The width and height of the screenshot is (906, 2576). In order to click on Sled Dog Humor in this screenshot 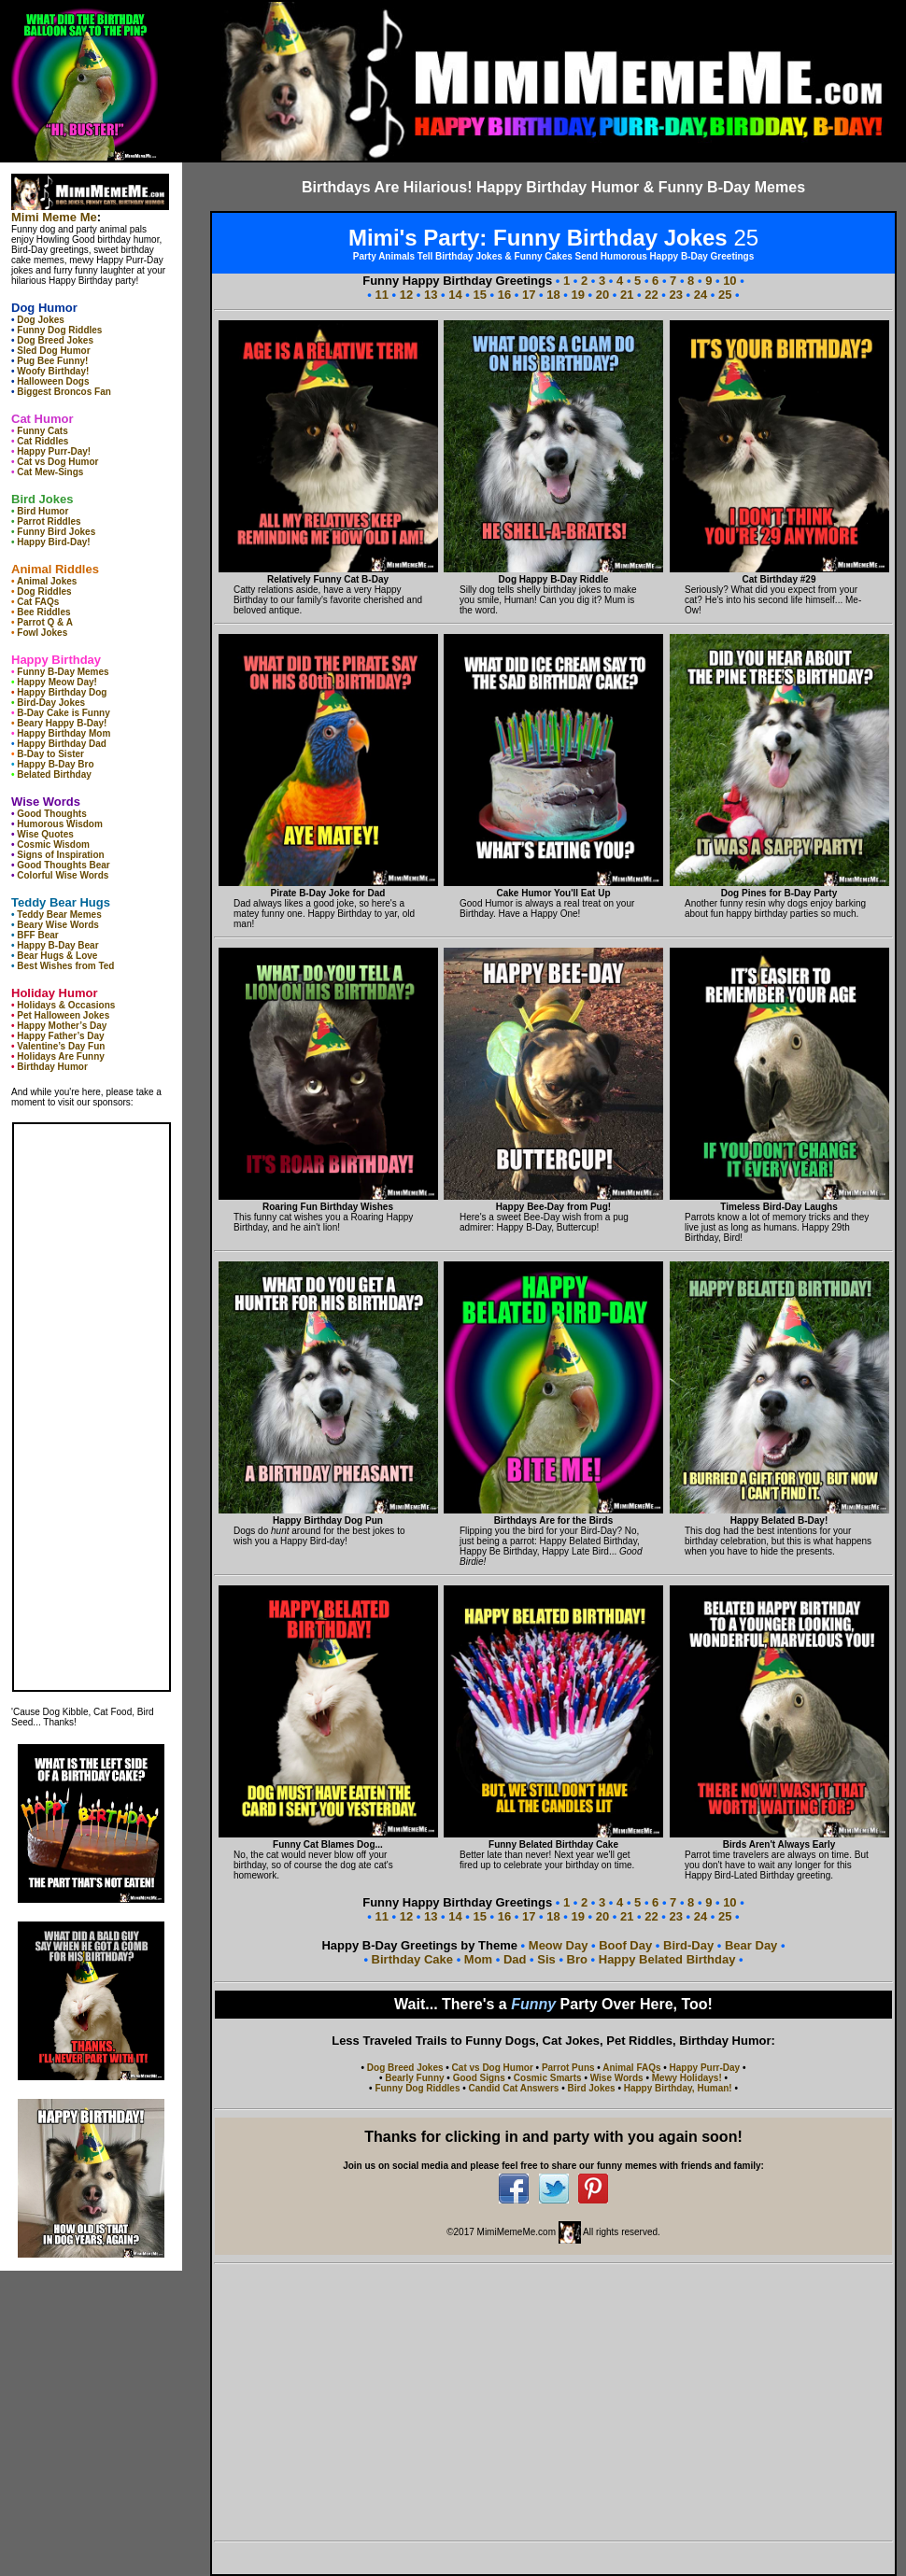, I will do `click(53, 350)`.